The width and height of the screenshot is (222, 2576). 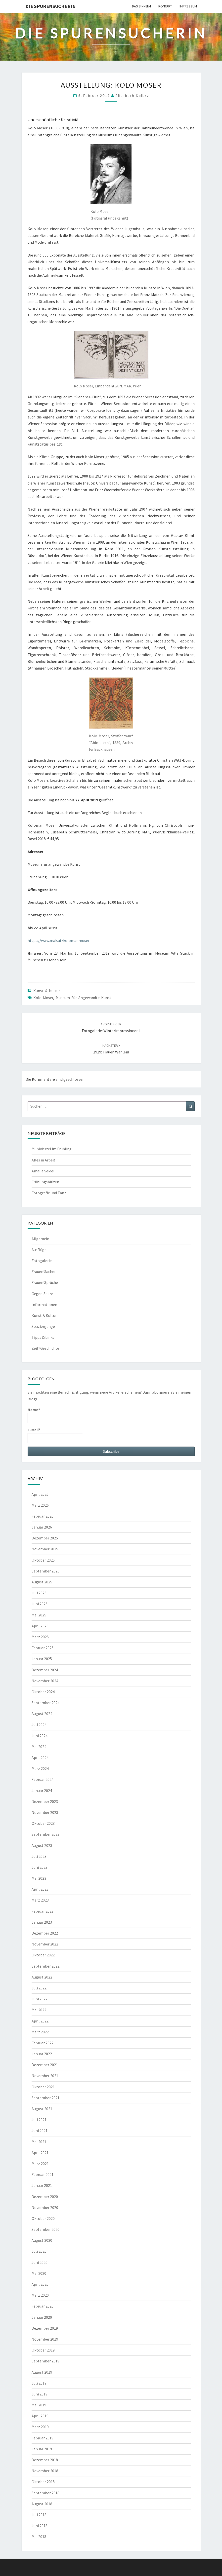 What do you see at coordinates (43, 1159) in the screenshot?
I see `Alles in Arbeit` at bounding box center [43, 1159].